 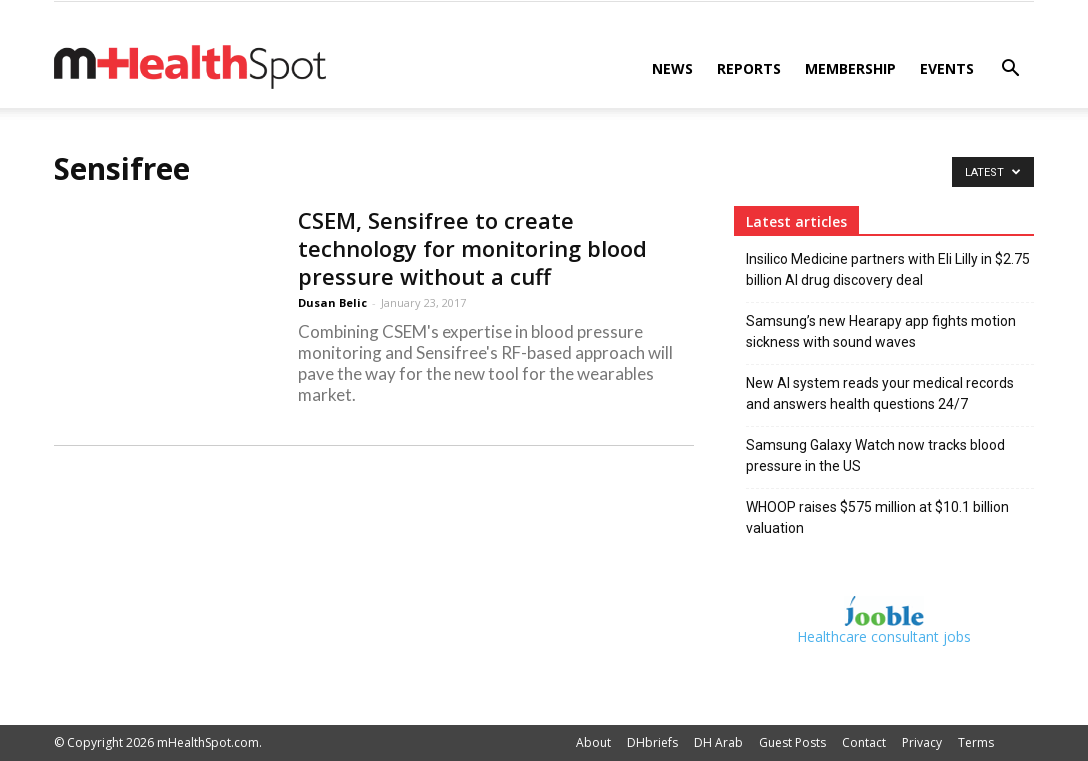 What do you see at coordinates (652, 742) in the screenshot?
I see `DHbriefs` at bounding box center [652, 742].